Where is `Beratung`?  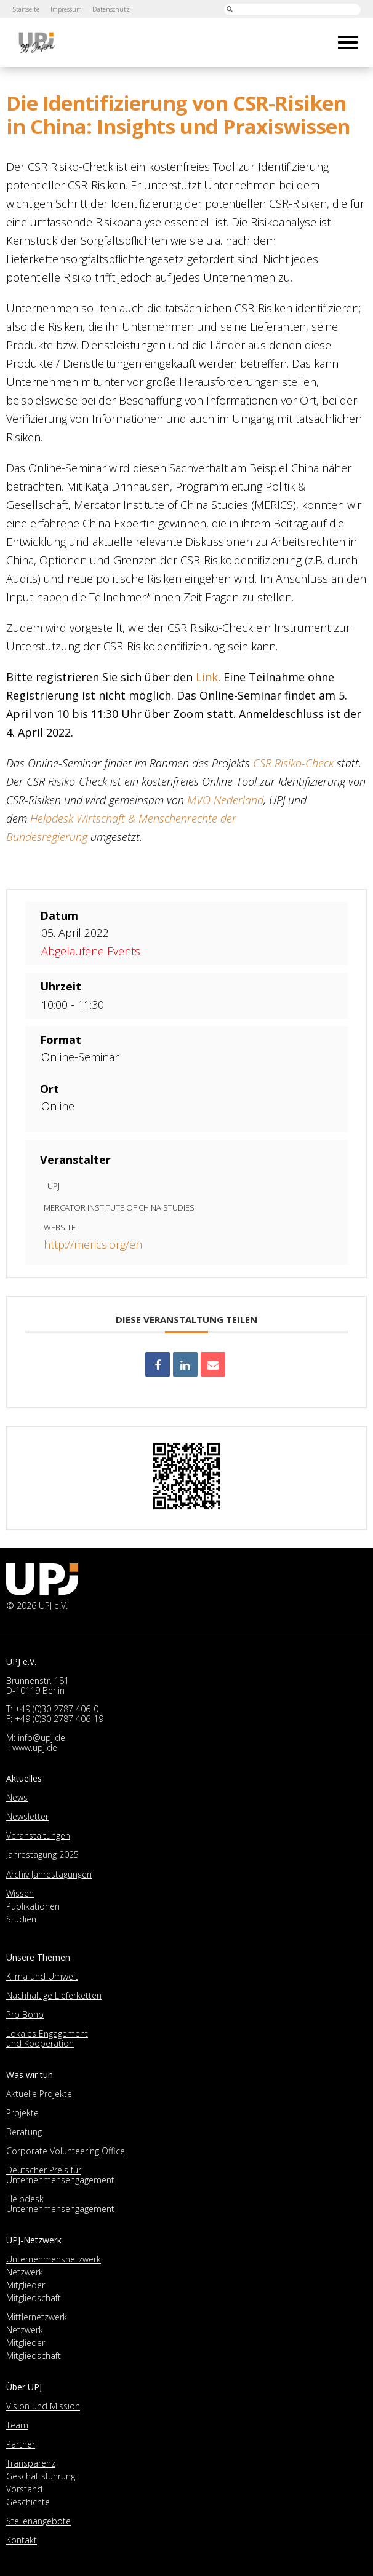
Beratung is located at coordinates (24, 2132).